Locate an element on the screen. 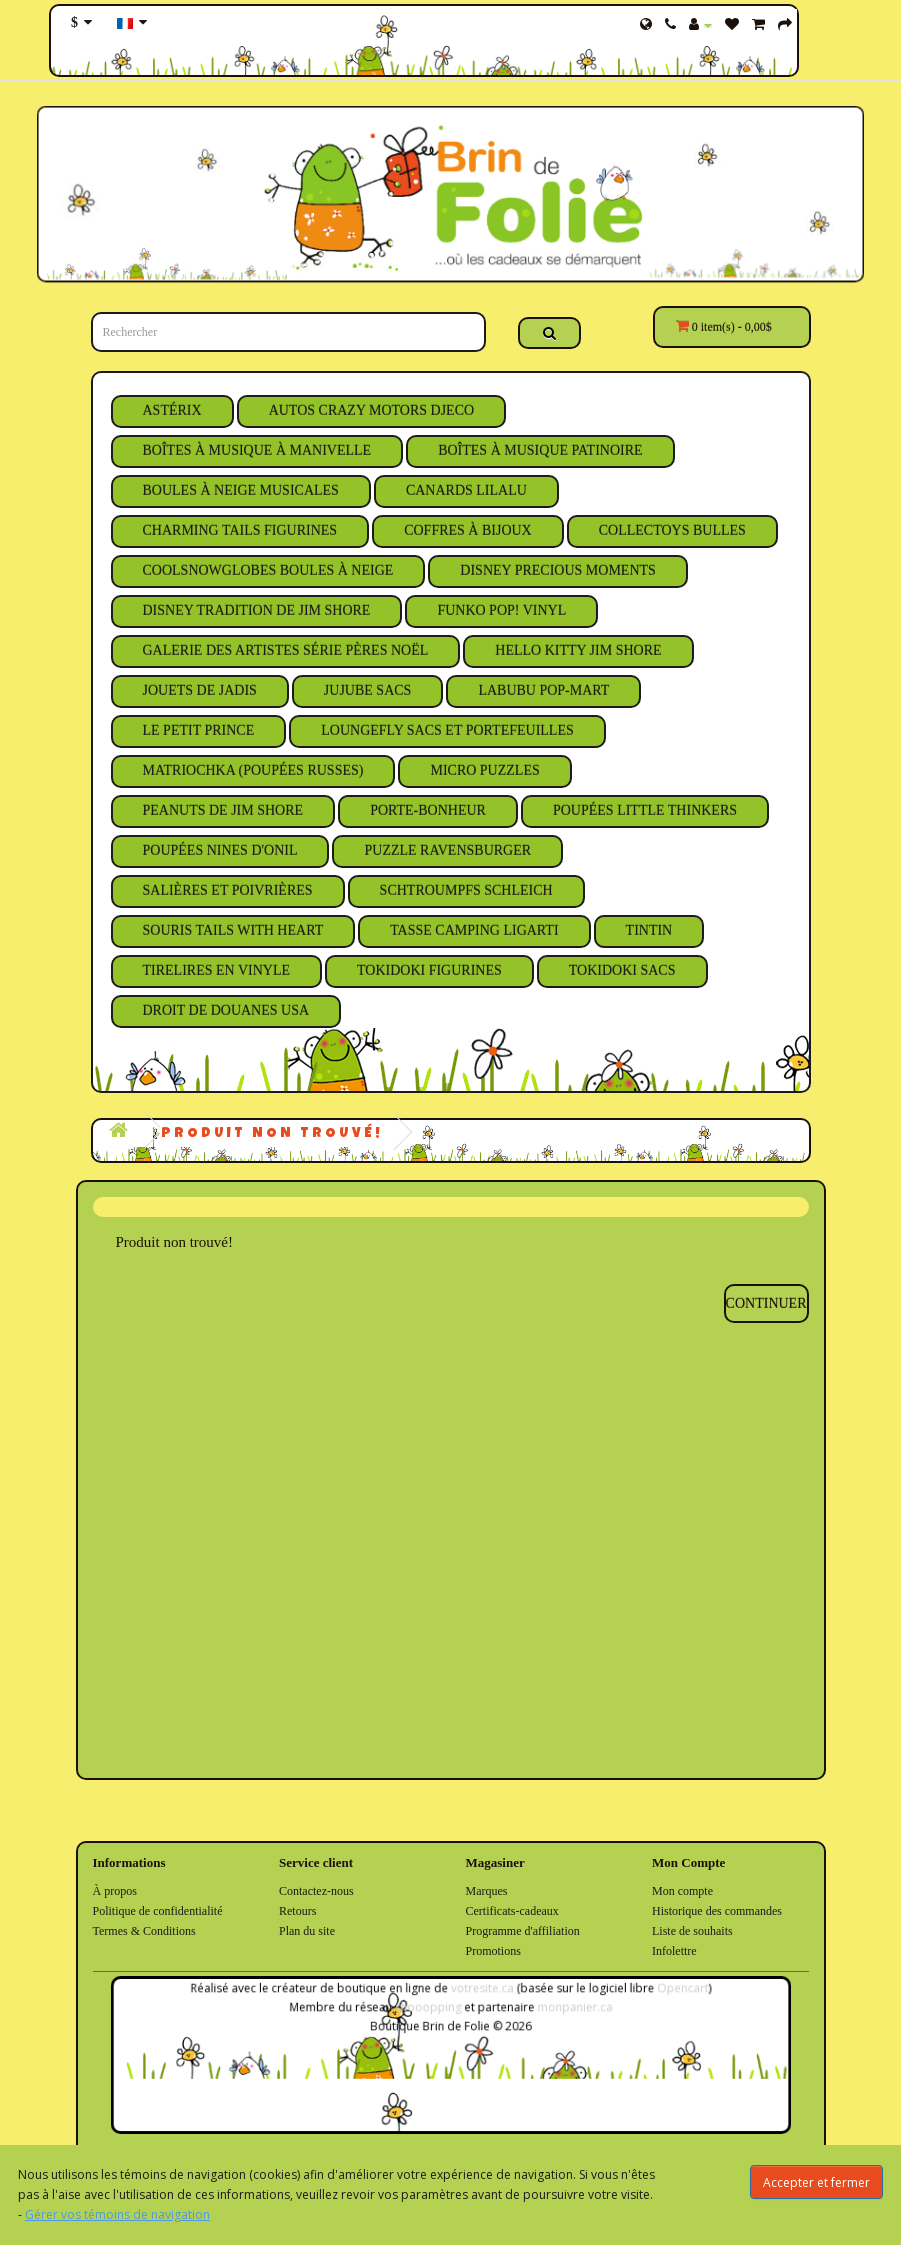 This screenshot has width=901, height=2245. Boîtes à Musique Patinoire is located at coordinates (540, 450).